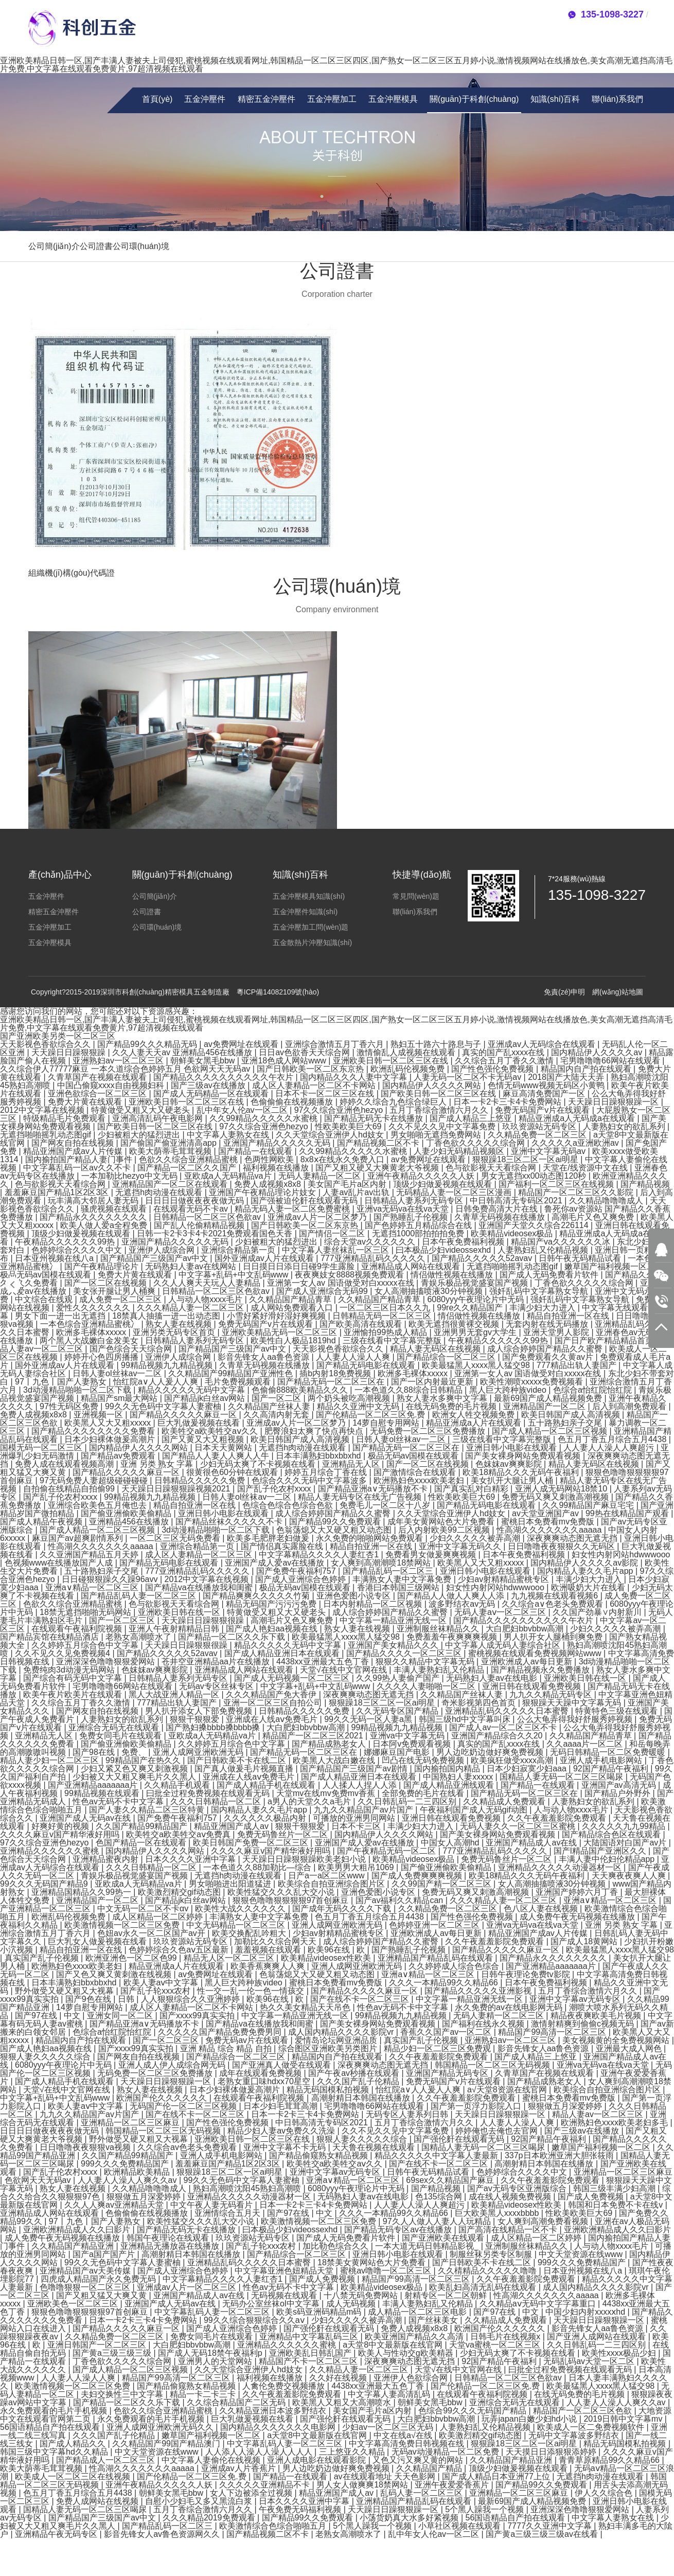 This screenshot has width=674, height=2576. I want to click on 亚洲精品一区二区三区麻豆, so click(131, 2122).